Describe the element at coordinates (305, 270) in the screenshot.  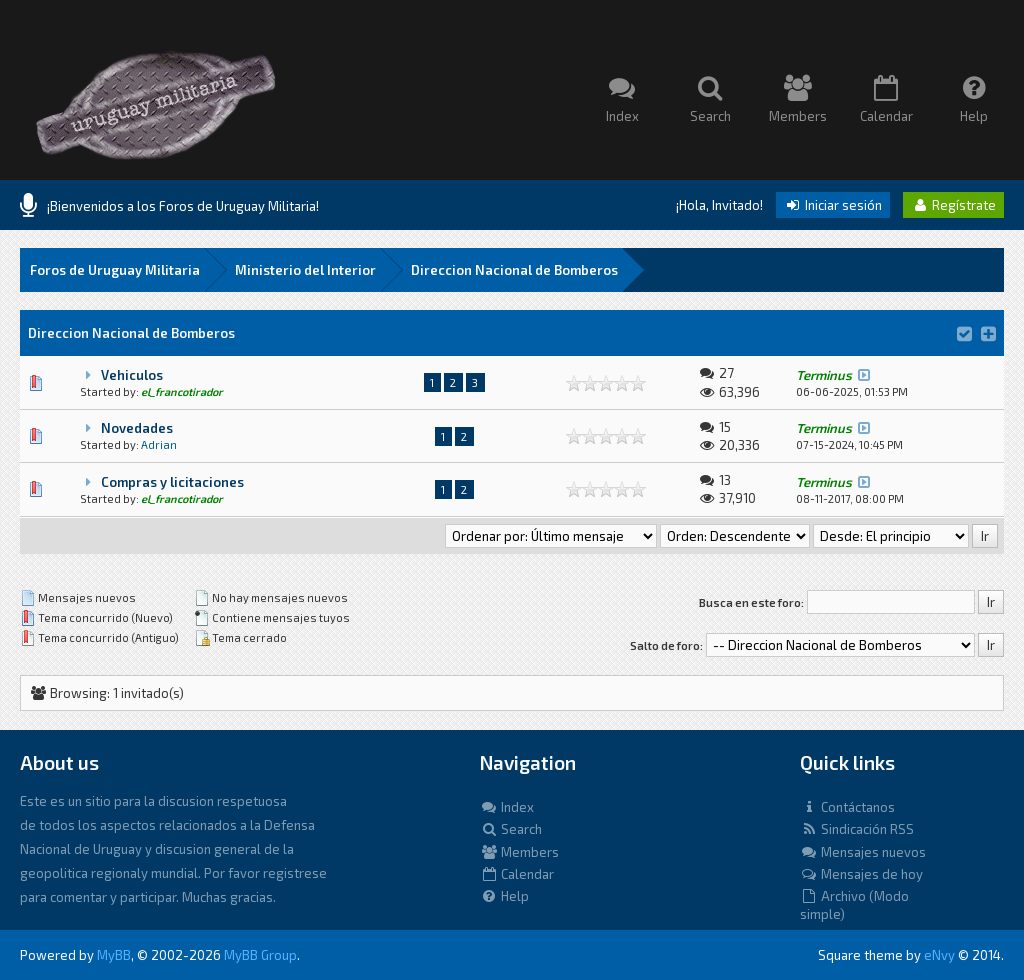
I see `Ministerio del Interior` at that location.